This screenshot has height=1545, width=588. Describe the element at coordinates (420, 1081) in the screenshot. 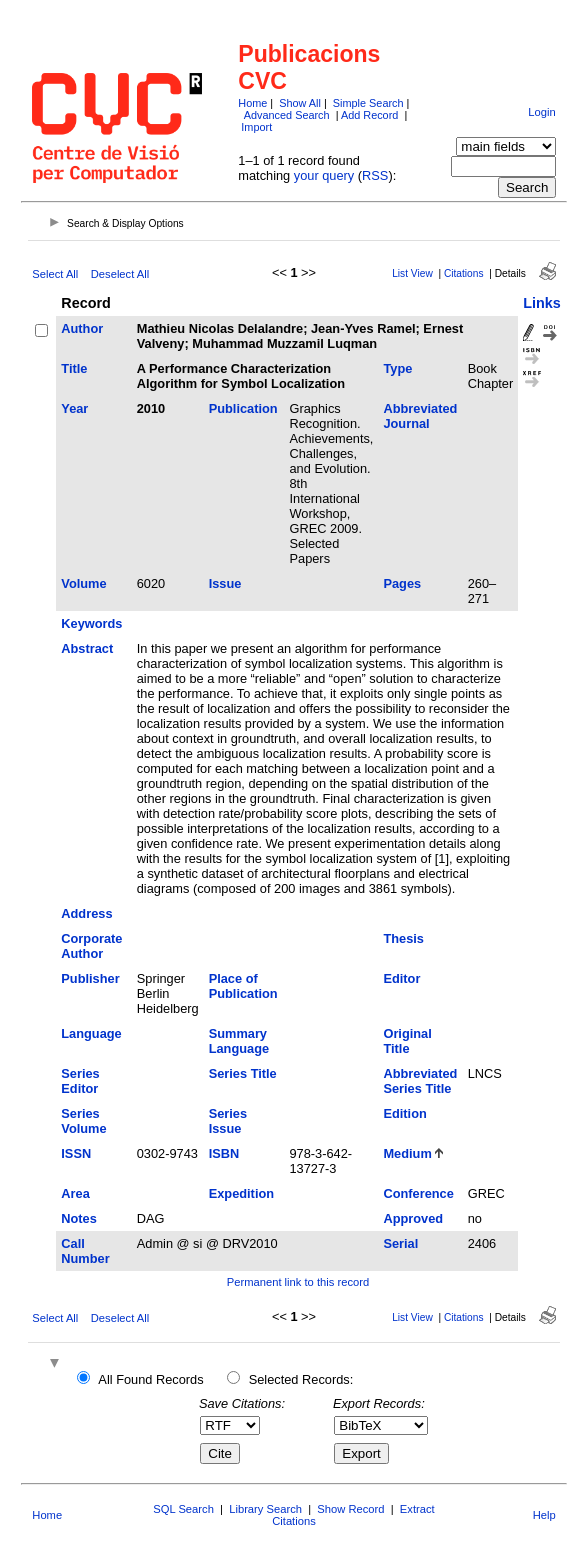

I see `Abbreviated Series Title` at that location.